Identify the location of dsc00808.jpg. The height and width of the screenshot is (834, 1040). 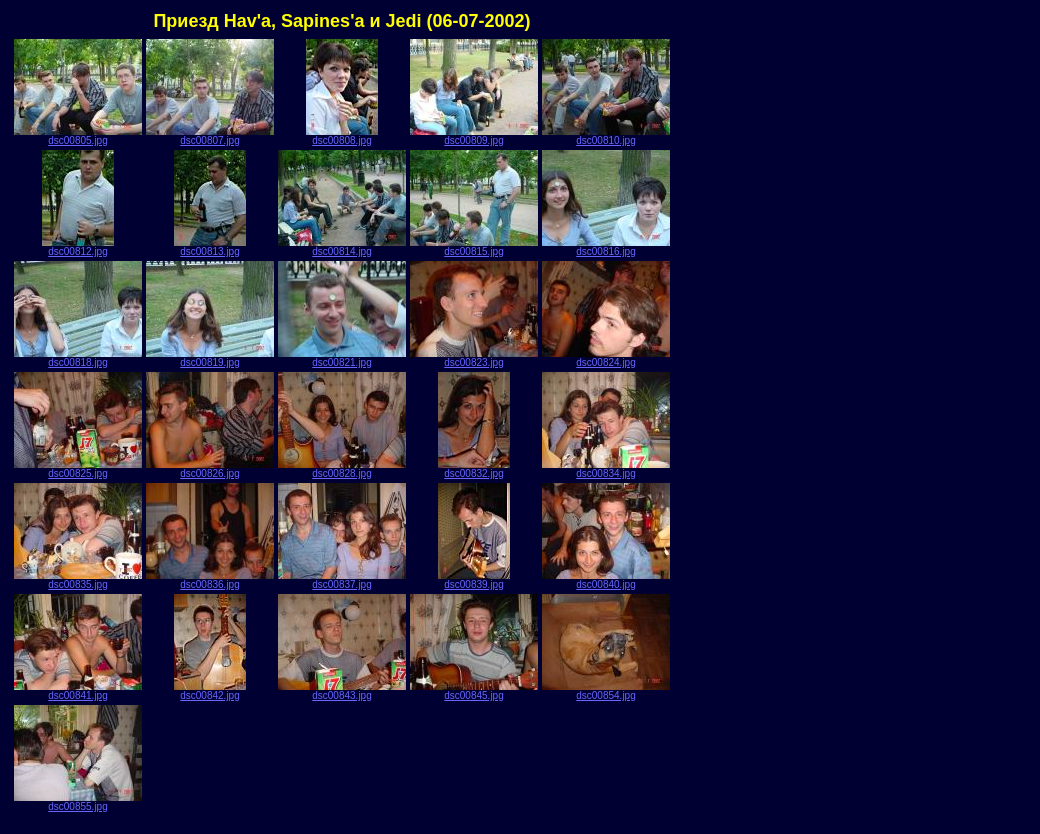
(342, 136).